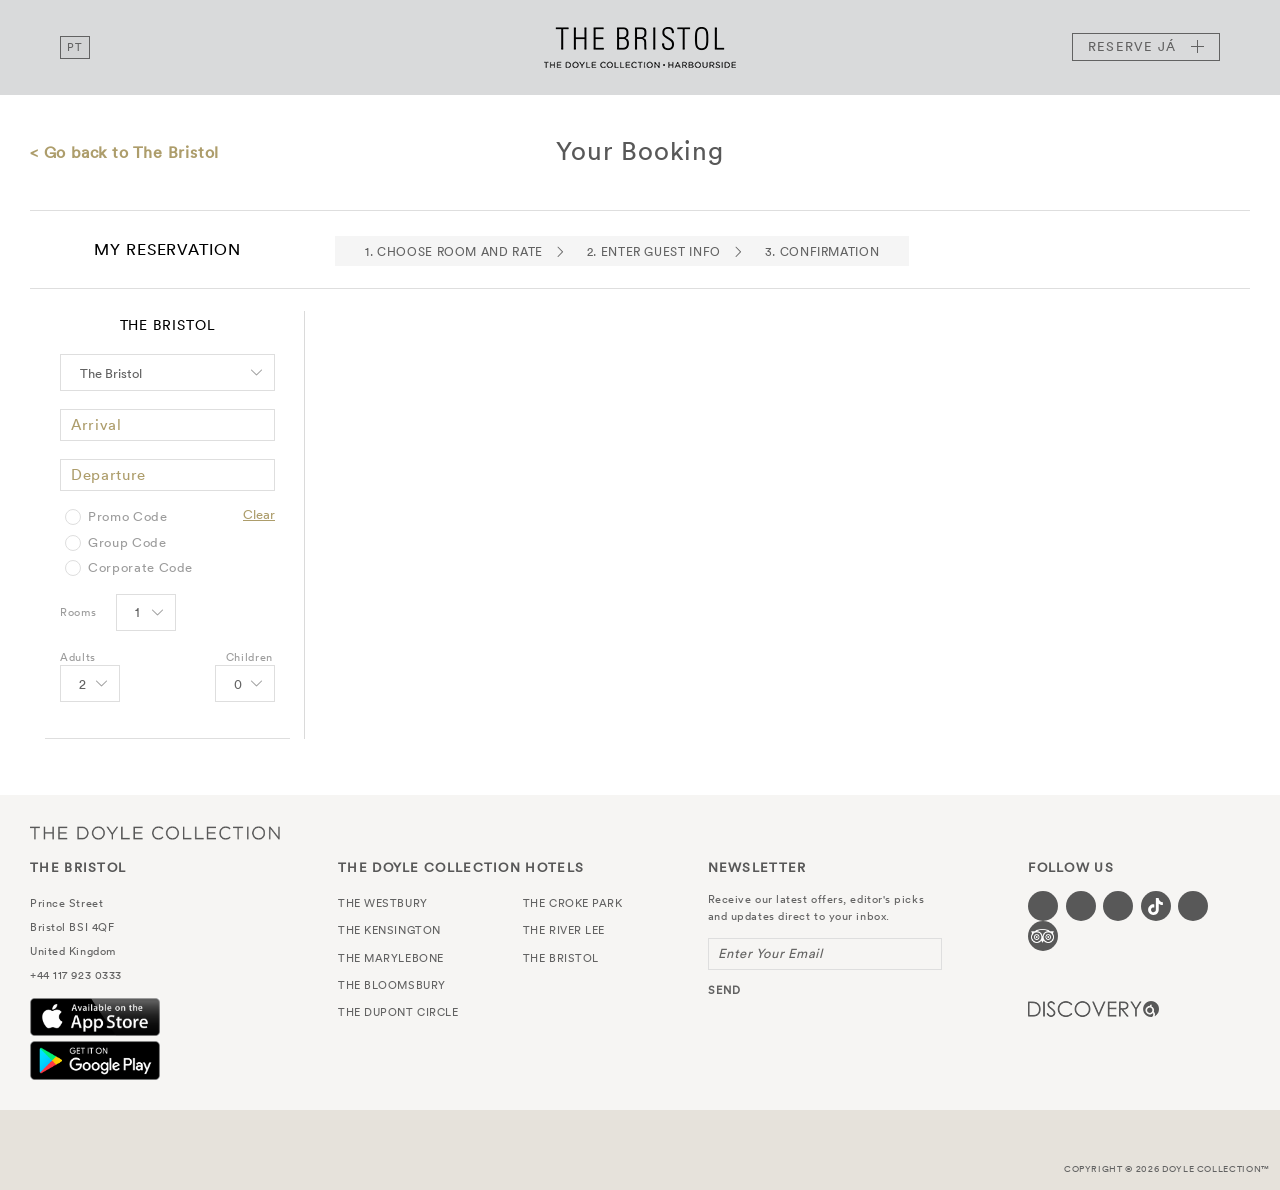 This screenshot has height=1190, width=1280. Describe the element at coordinates (78, 612) in the screenshot. I see `Rooms` at that location.